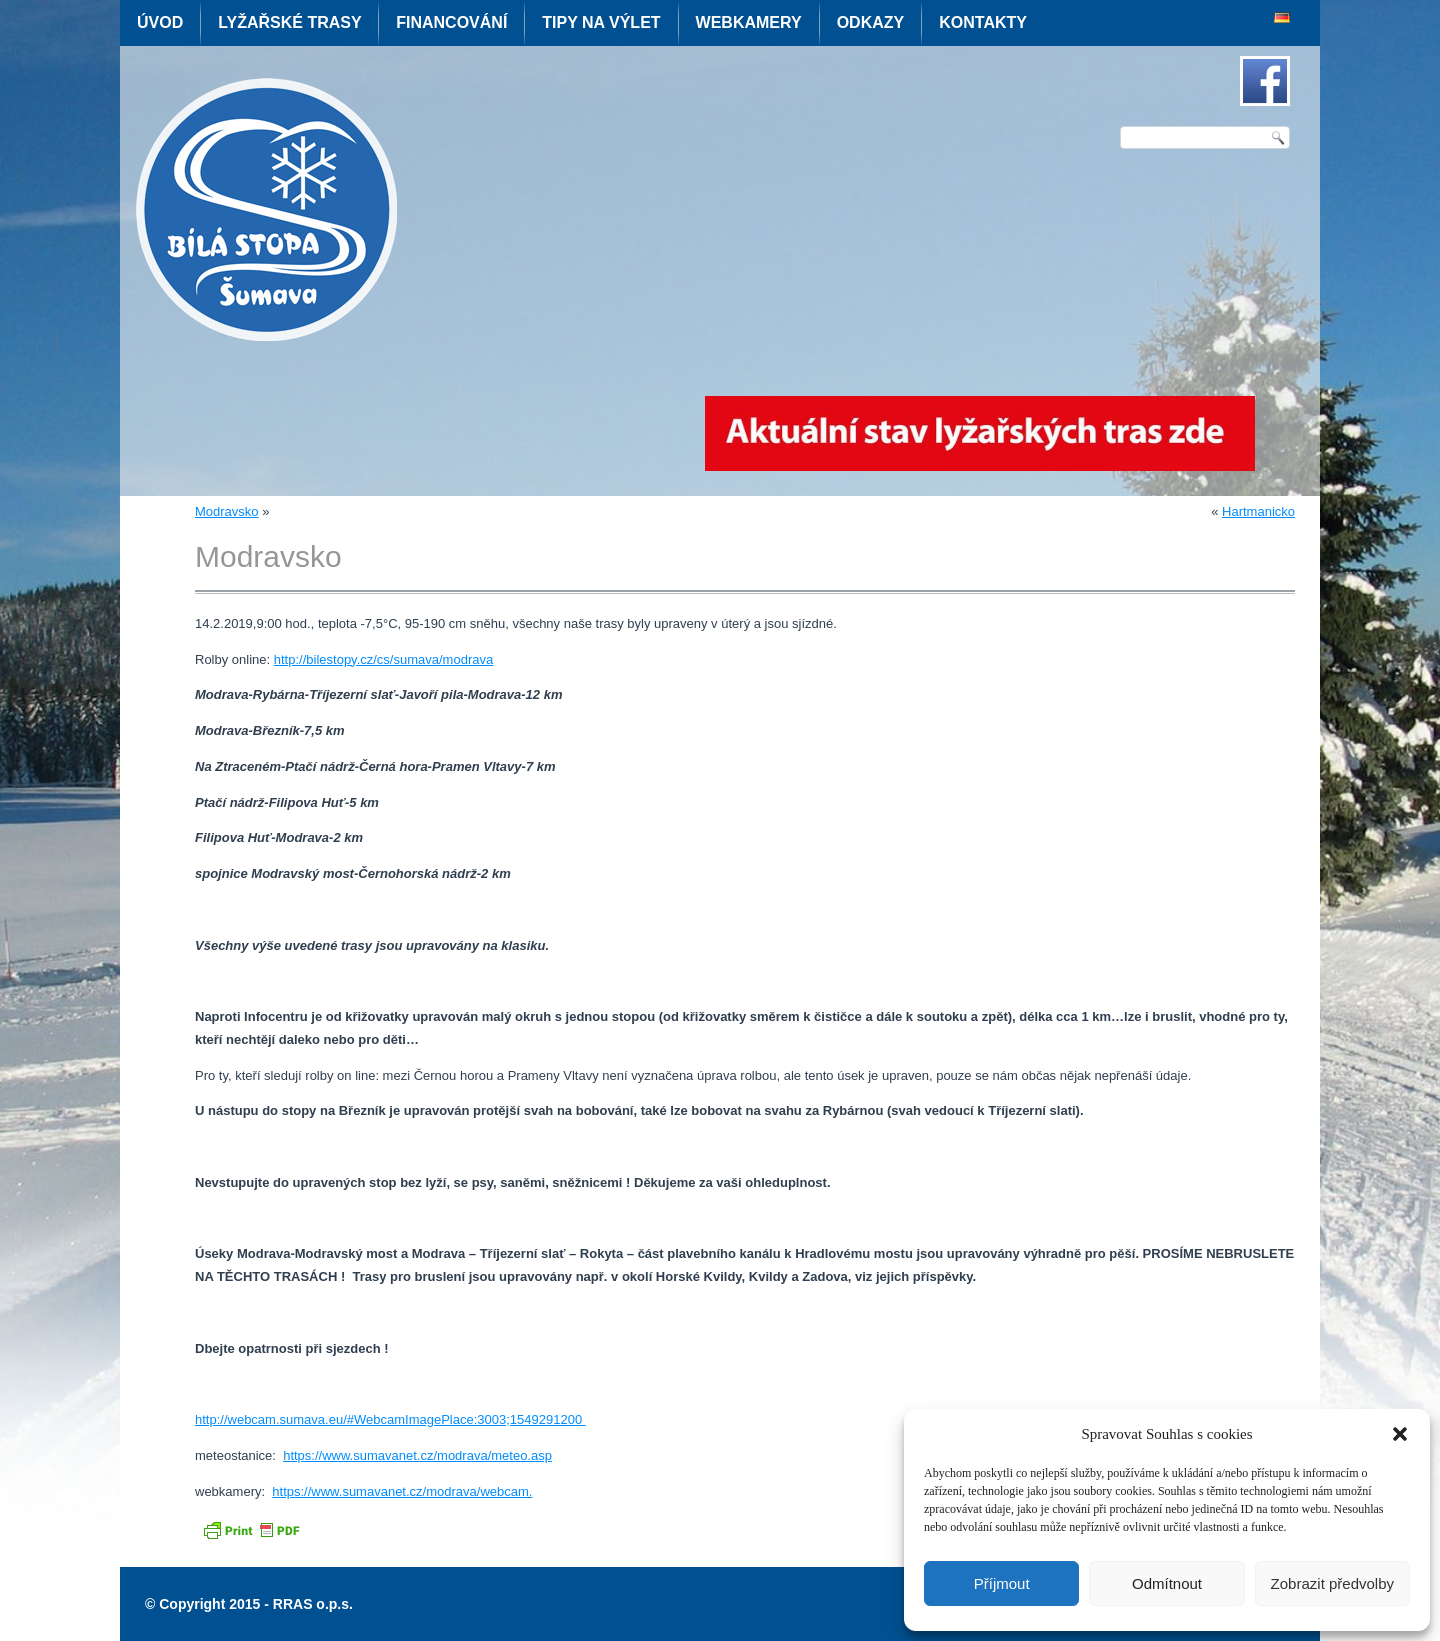 This screenshot has width=1440, height=1641. Describe the element at coordinates (160, 22) in the screenshot. I see `Úvod` at that location.